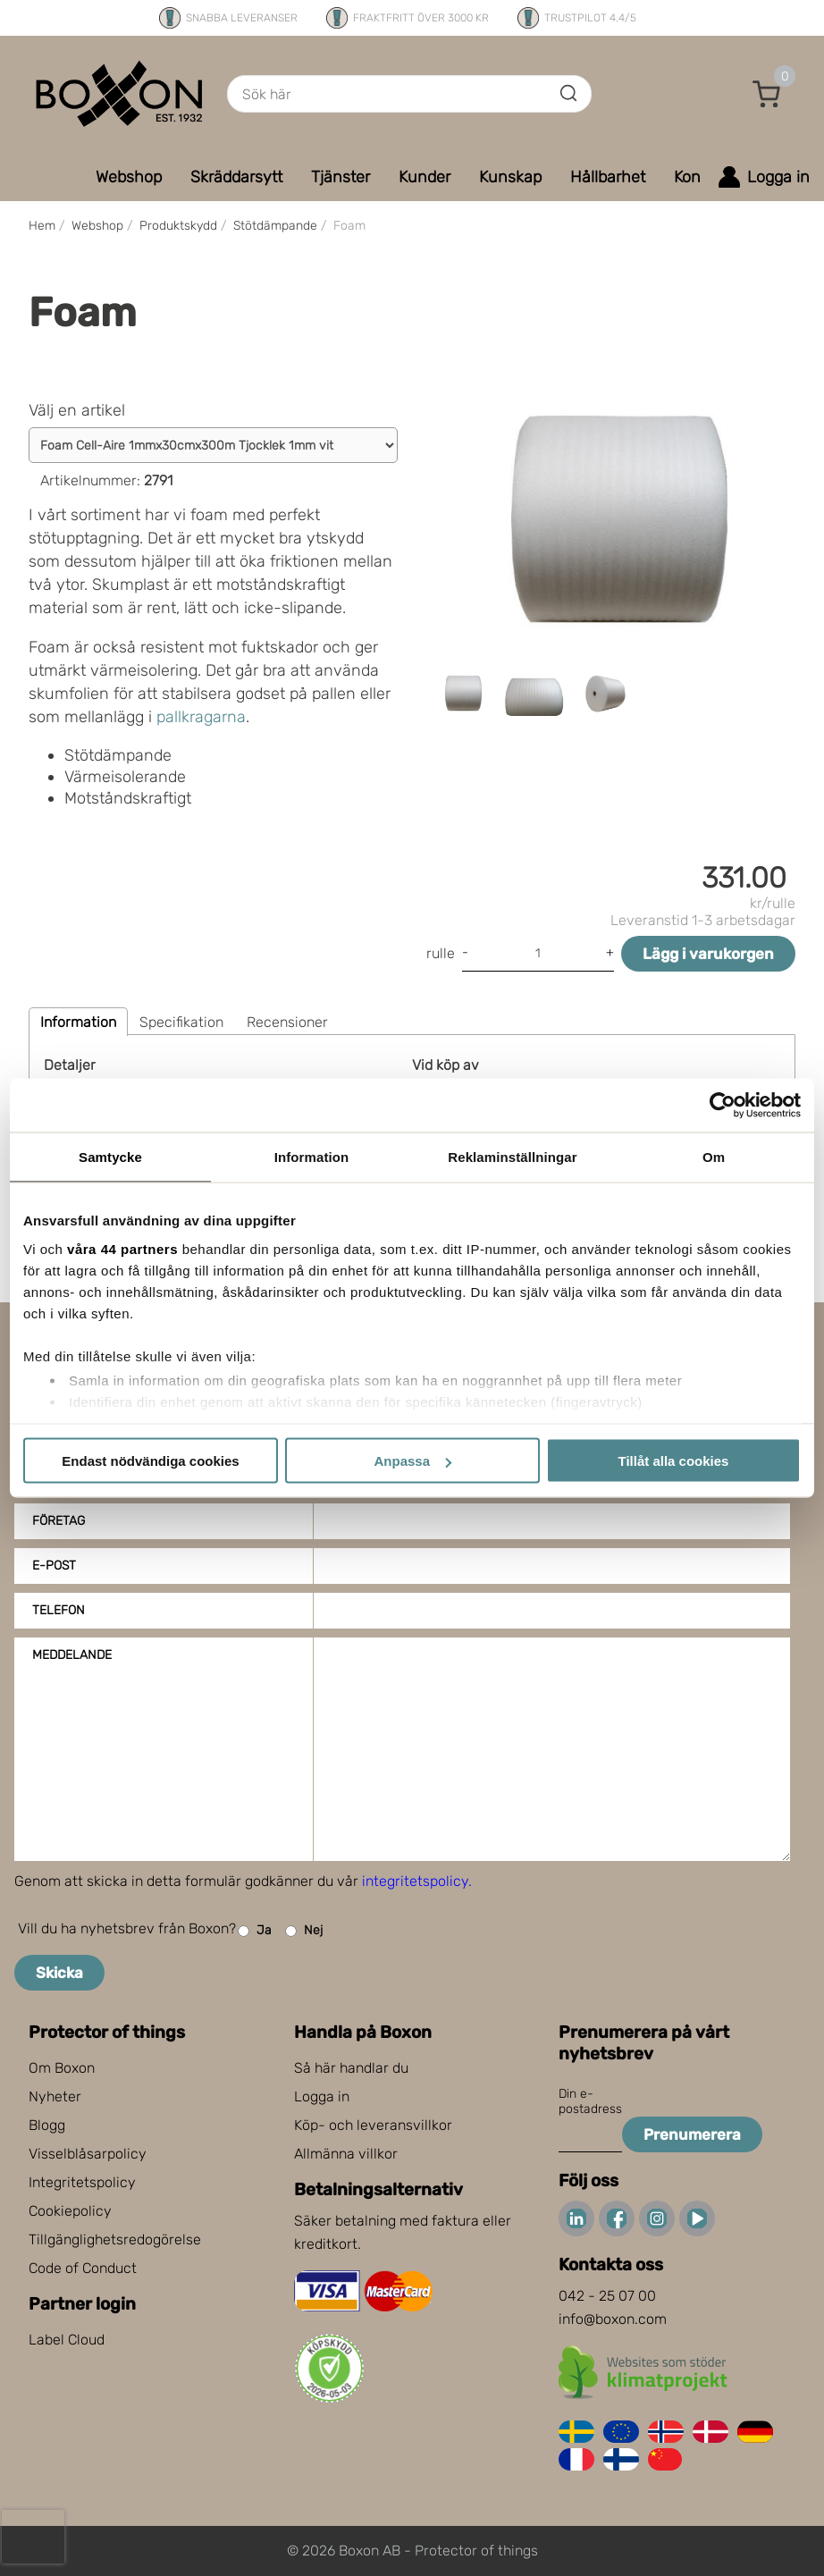 This screenshot has height=2576, width=824. What do you see at coordinates (351, 2067) in the screenshot?
I see `Så här handlar du` at bounding box center [351, 2067].